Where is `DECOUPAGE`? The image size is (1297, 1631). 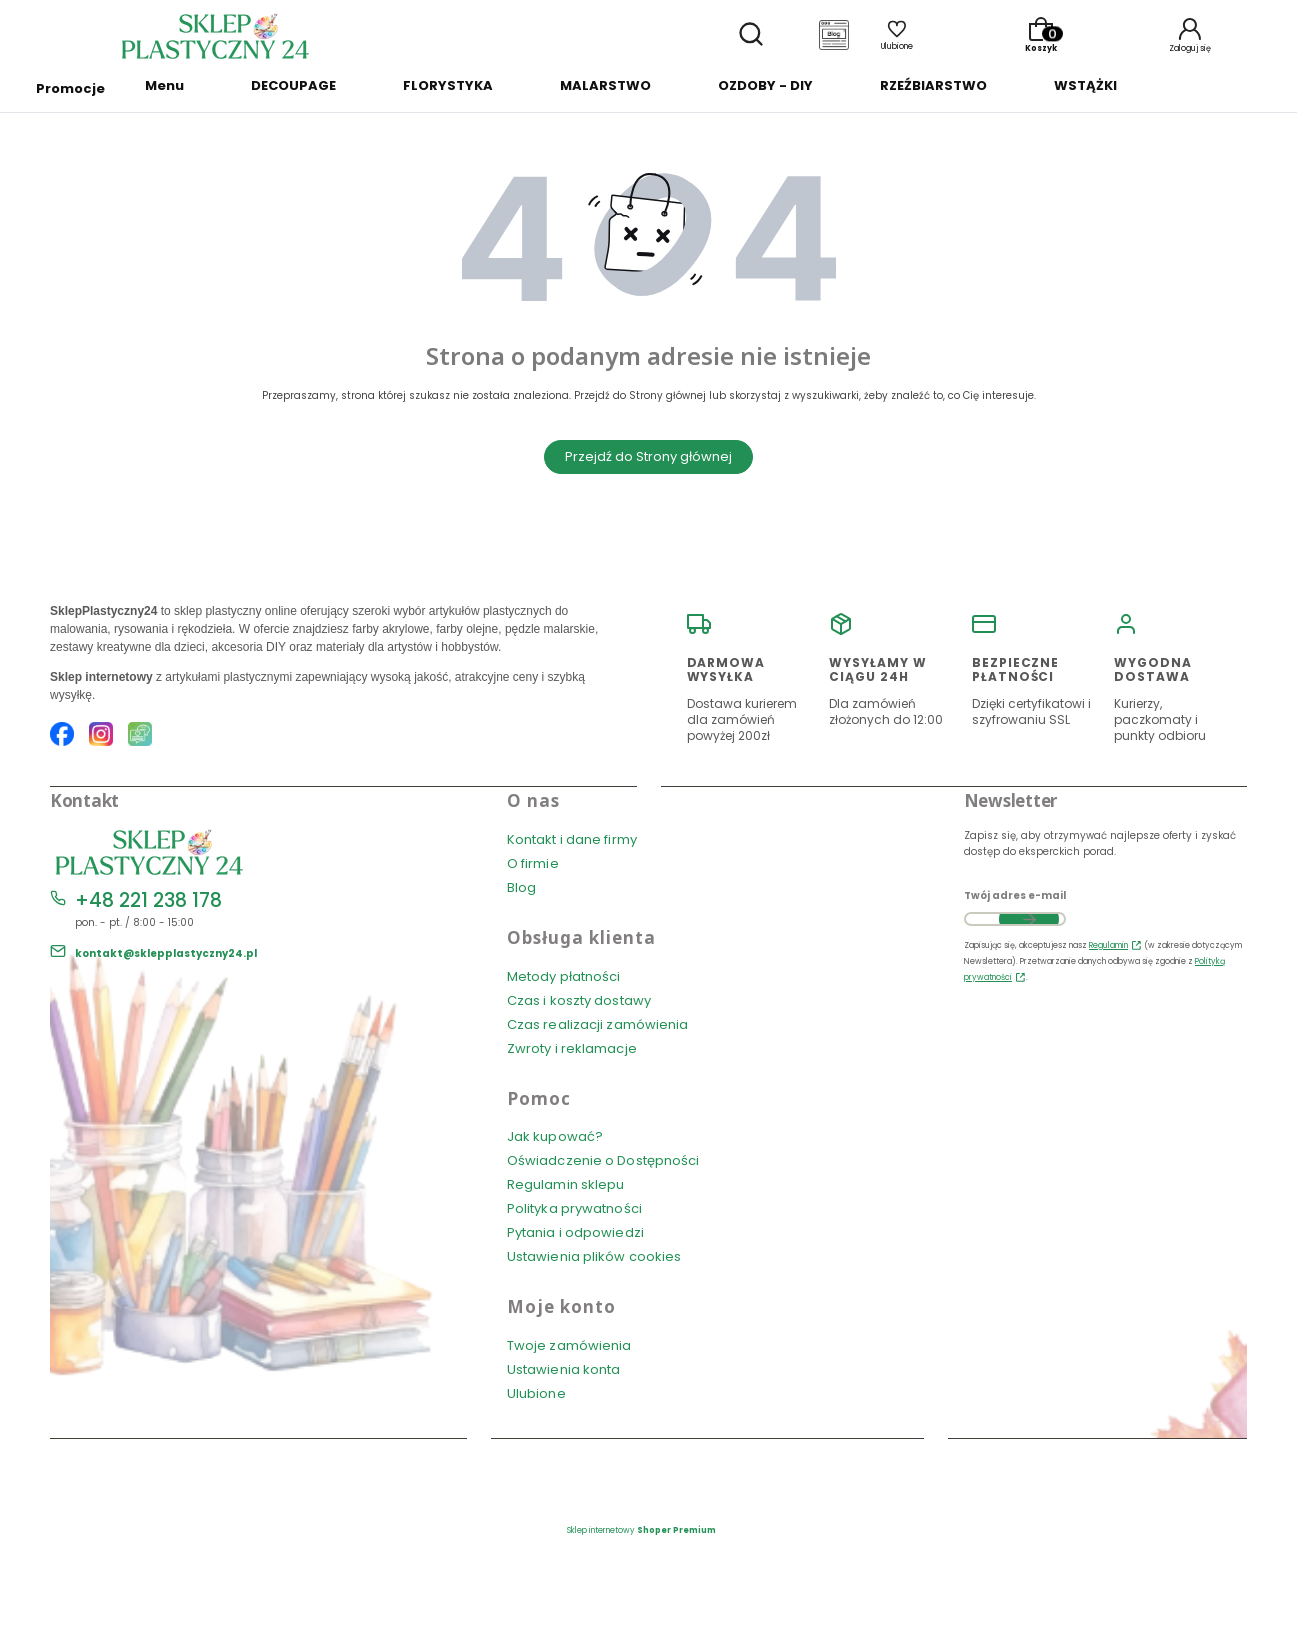 DECOUPAGE is located at coordinates (293, 85).